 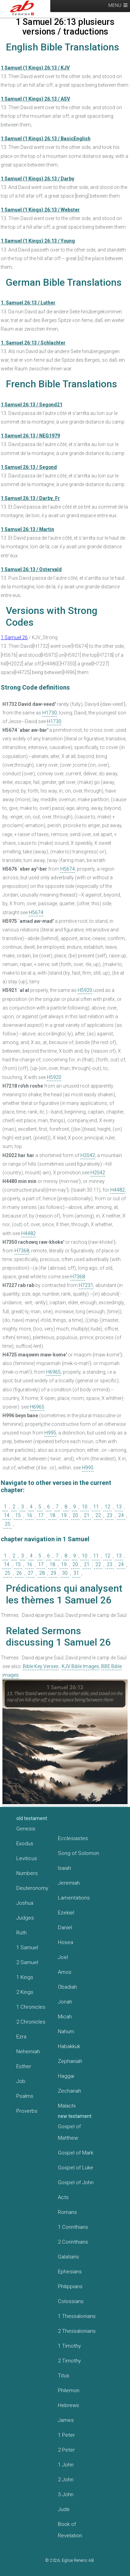 What do you see at coordinates (49, 713) in the screenshot?
I see `H1730` at bounding box center [49, 713].